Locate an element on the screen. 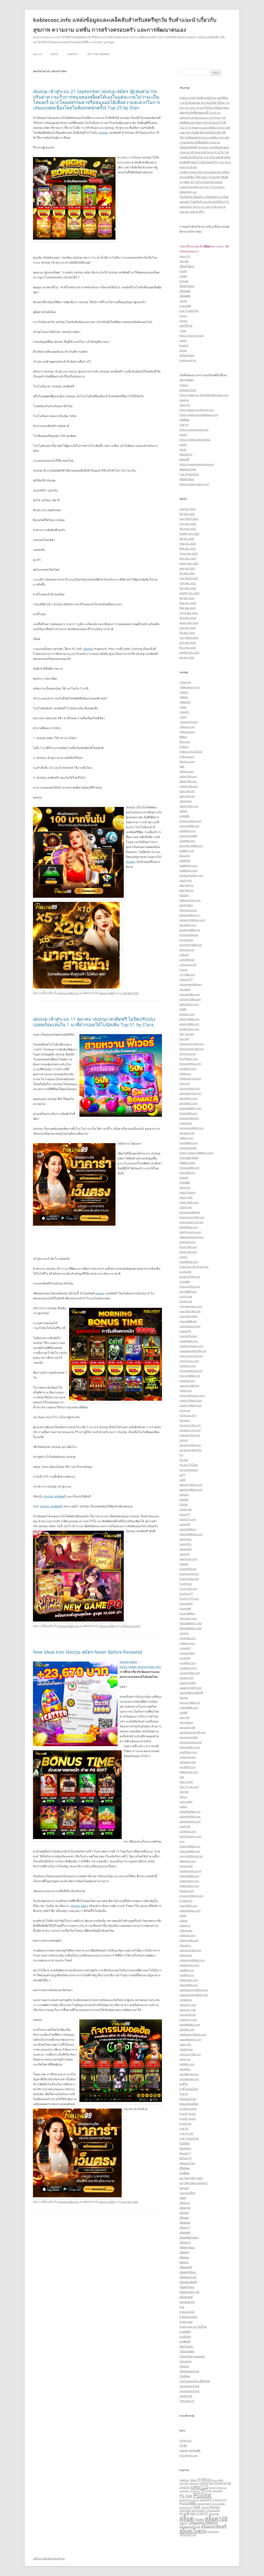 The image size is (264, 2576). vegasisland168bet.com is located at coordinates (193, 1990).